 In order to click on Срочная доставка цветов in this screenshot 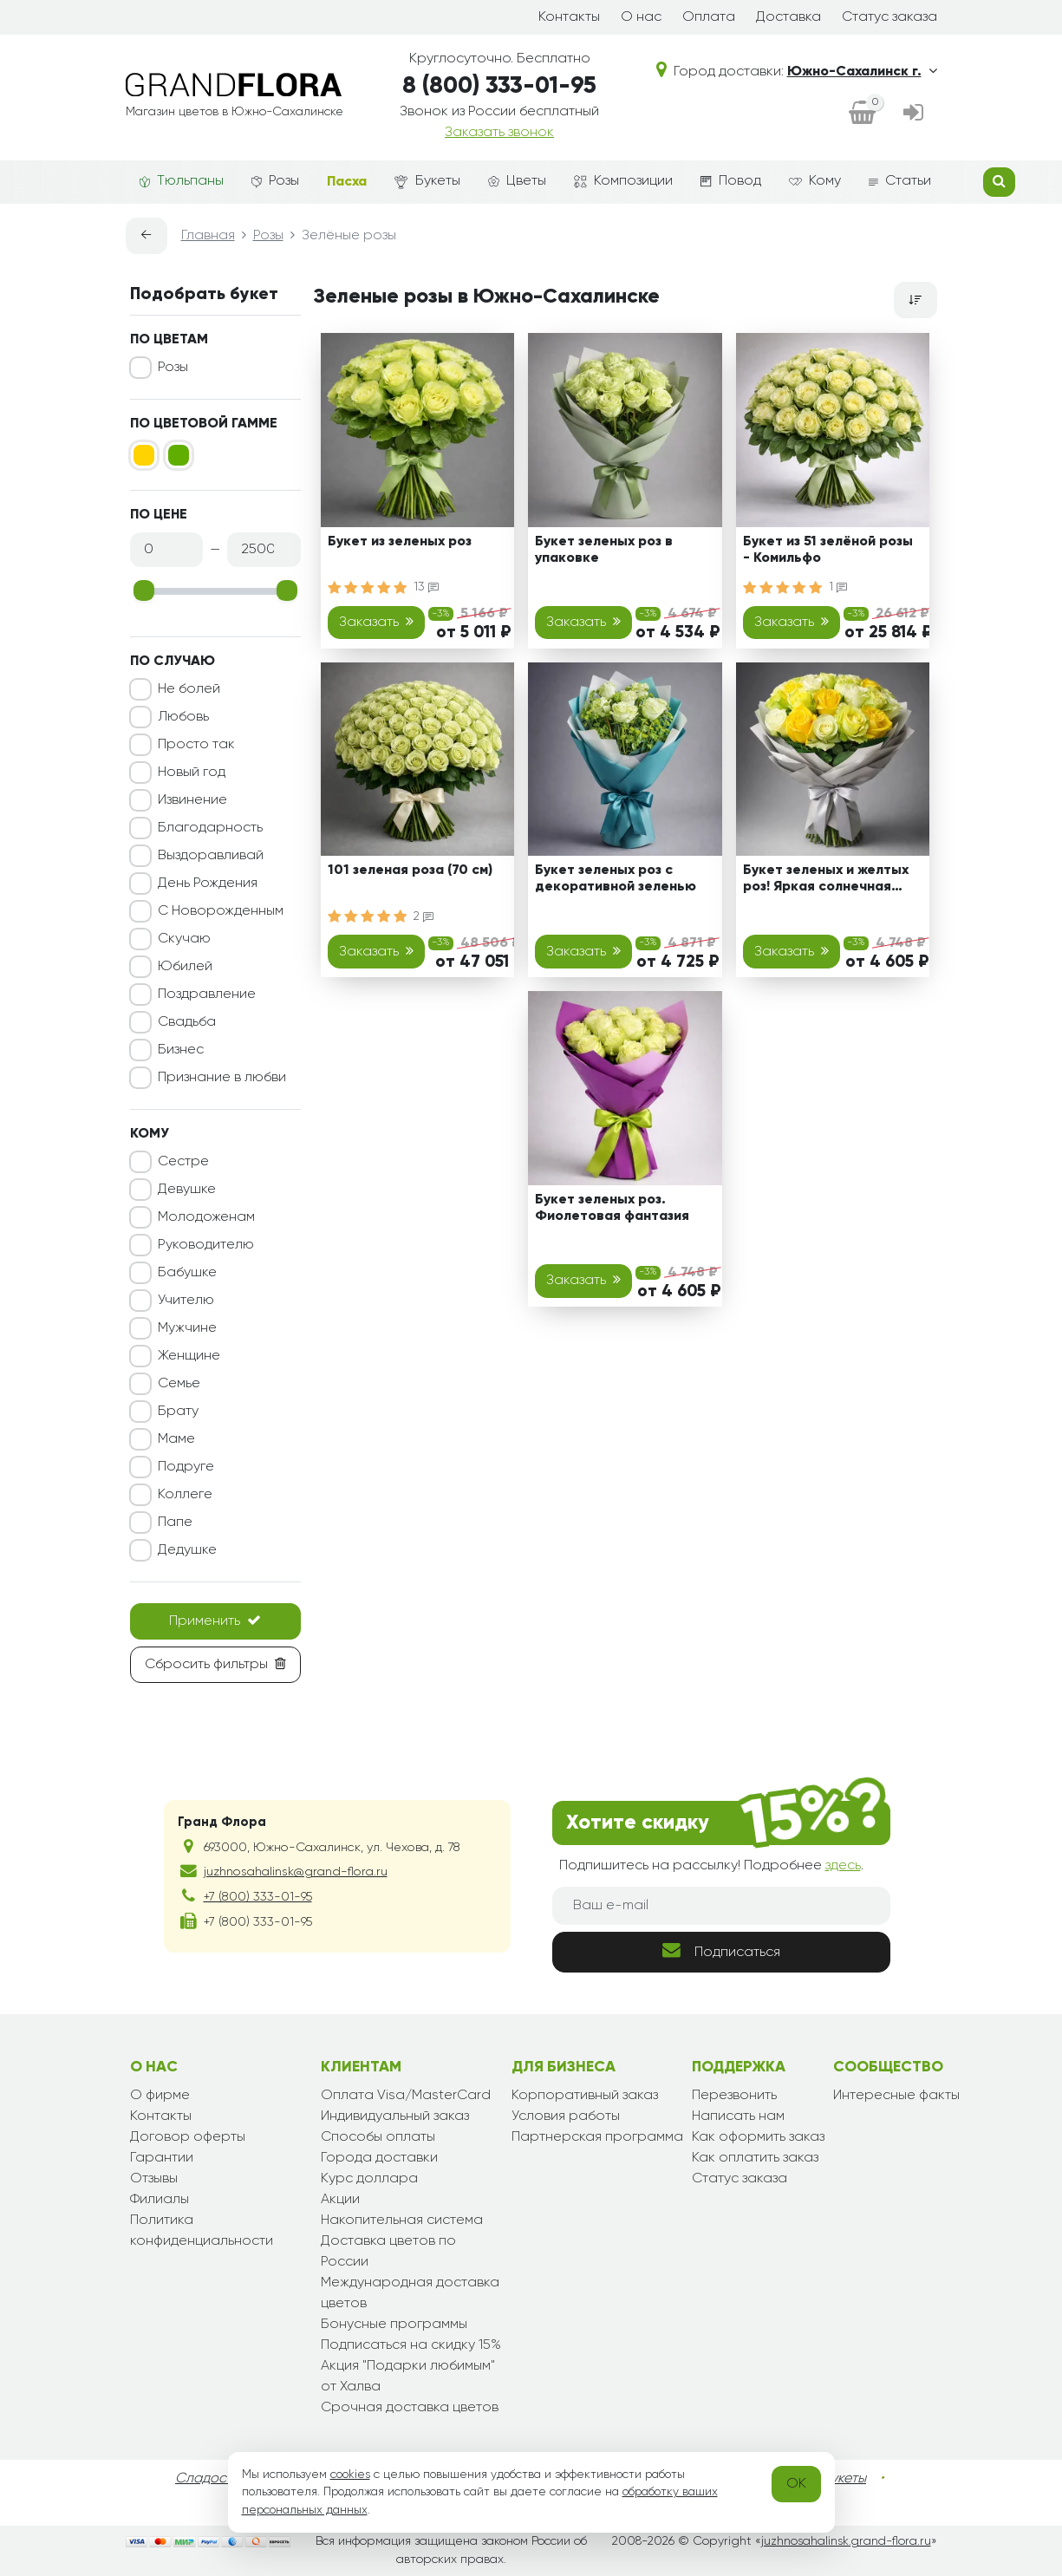, I will do `click(409, 2408)`.